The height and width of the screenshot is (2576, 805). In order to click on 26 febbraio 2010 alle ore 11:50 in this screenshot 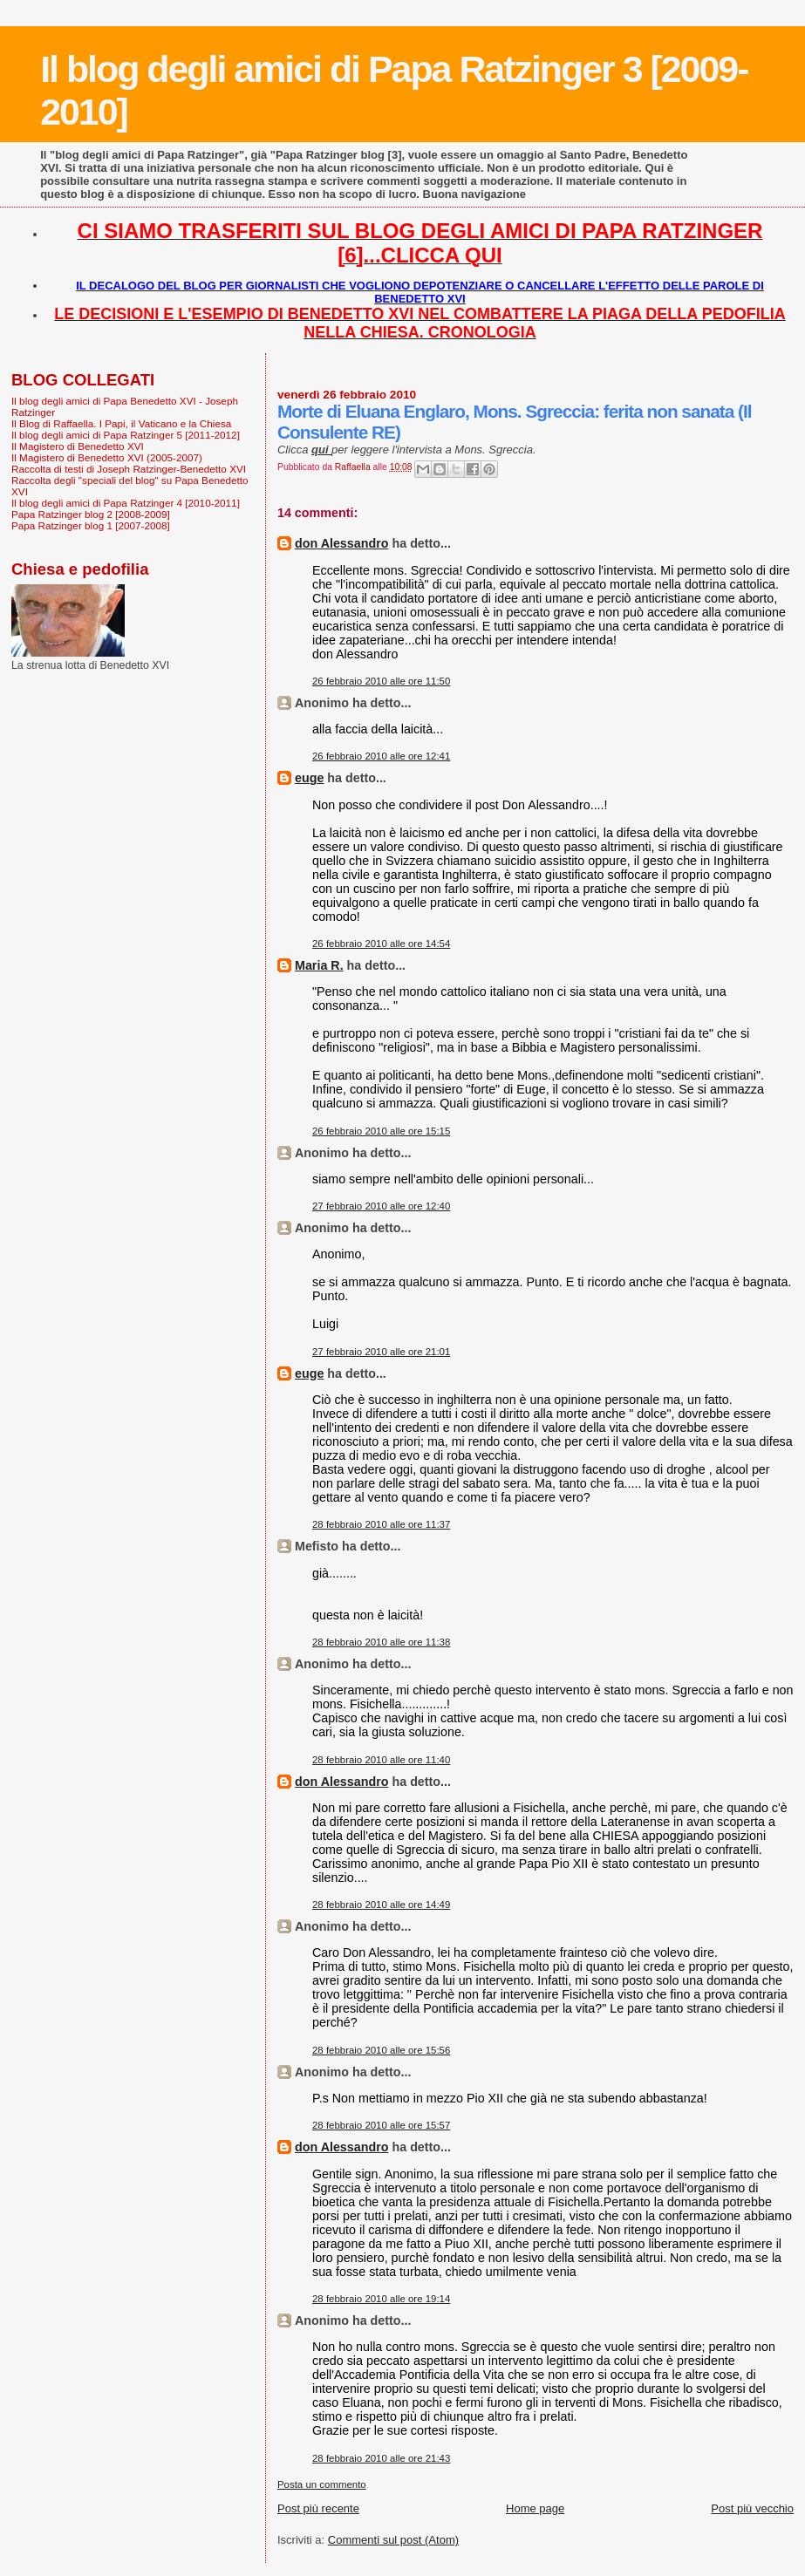, I will do `click(381, 681)`.